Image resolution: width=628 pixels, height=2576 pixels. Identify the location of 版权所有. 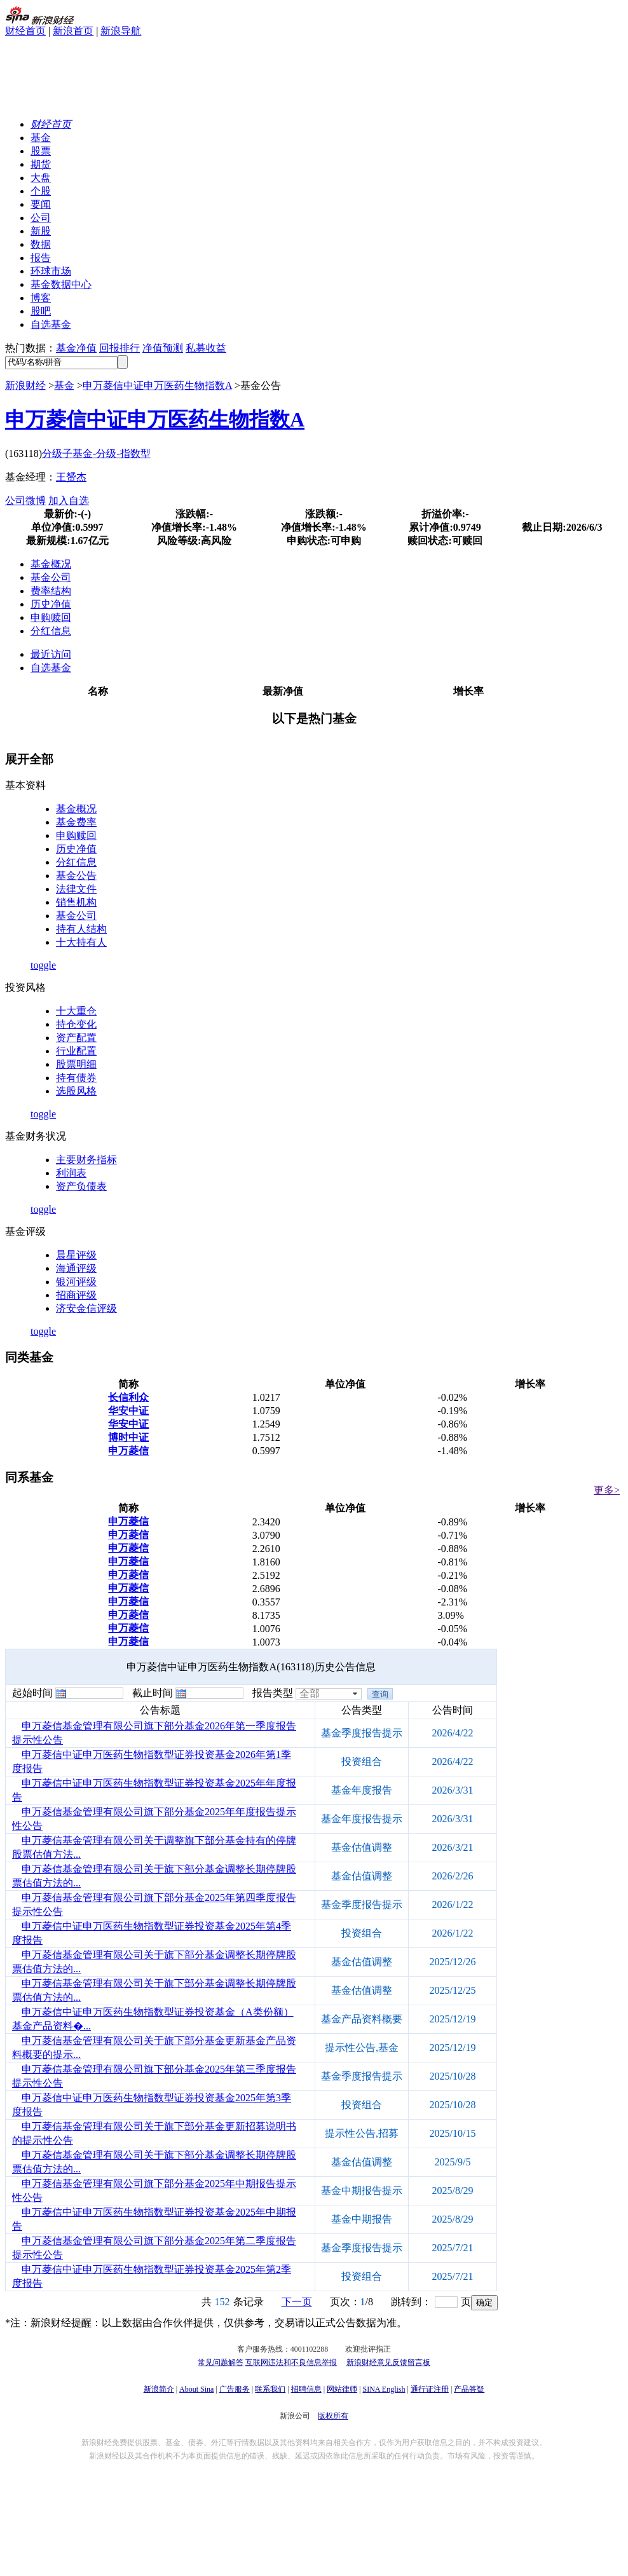
(333, 2415).